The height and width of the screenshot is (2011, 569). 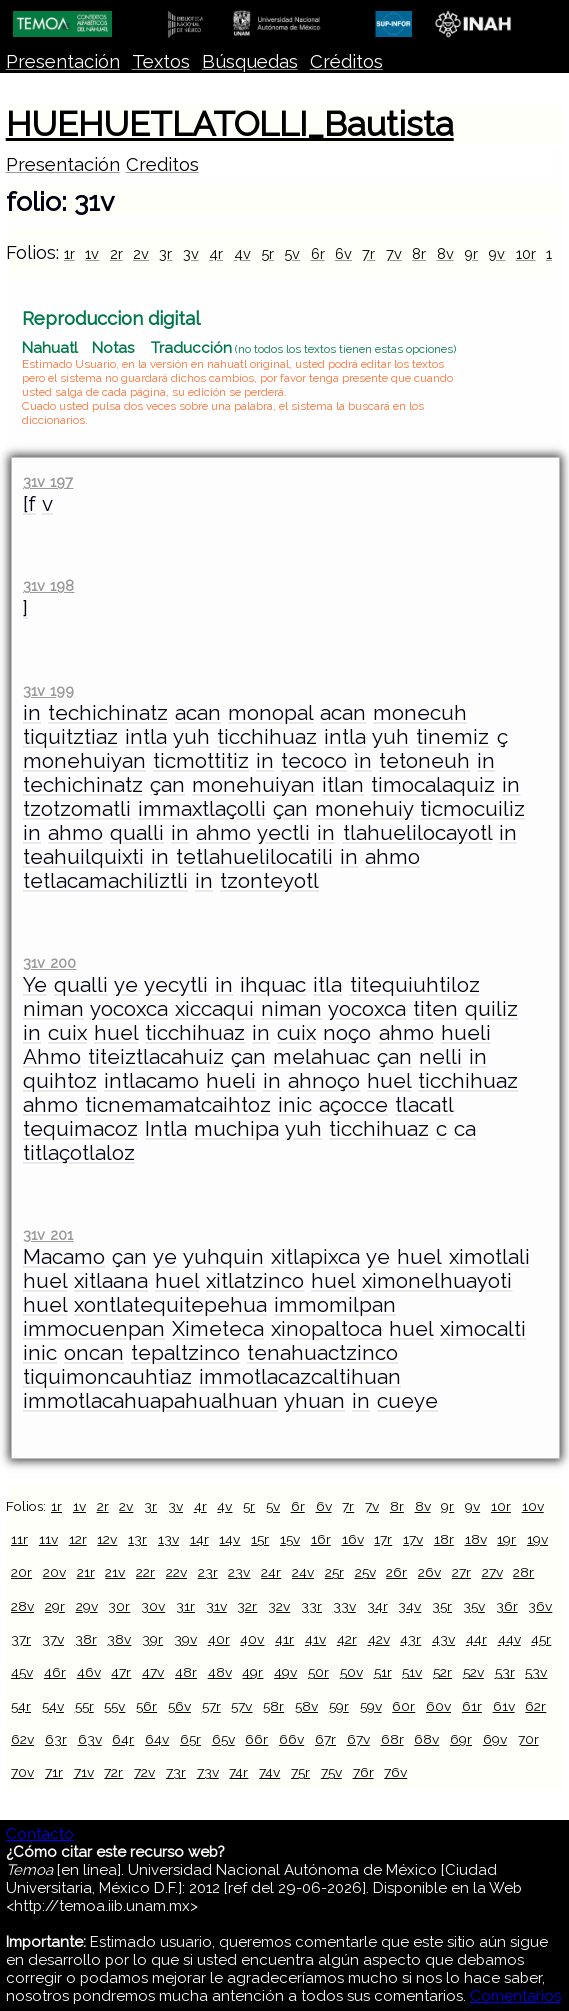 What do you see at coordinates (392, 1739) in the screenshot?
I see `68r` at bounding box center [392, 1739].